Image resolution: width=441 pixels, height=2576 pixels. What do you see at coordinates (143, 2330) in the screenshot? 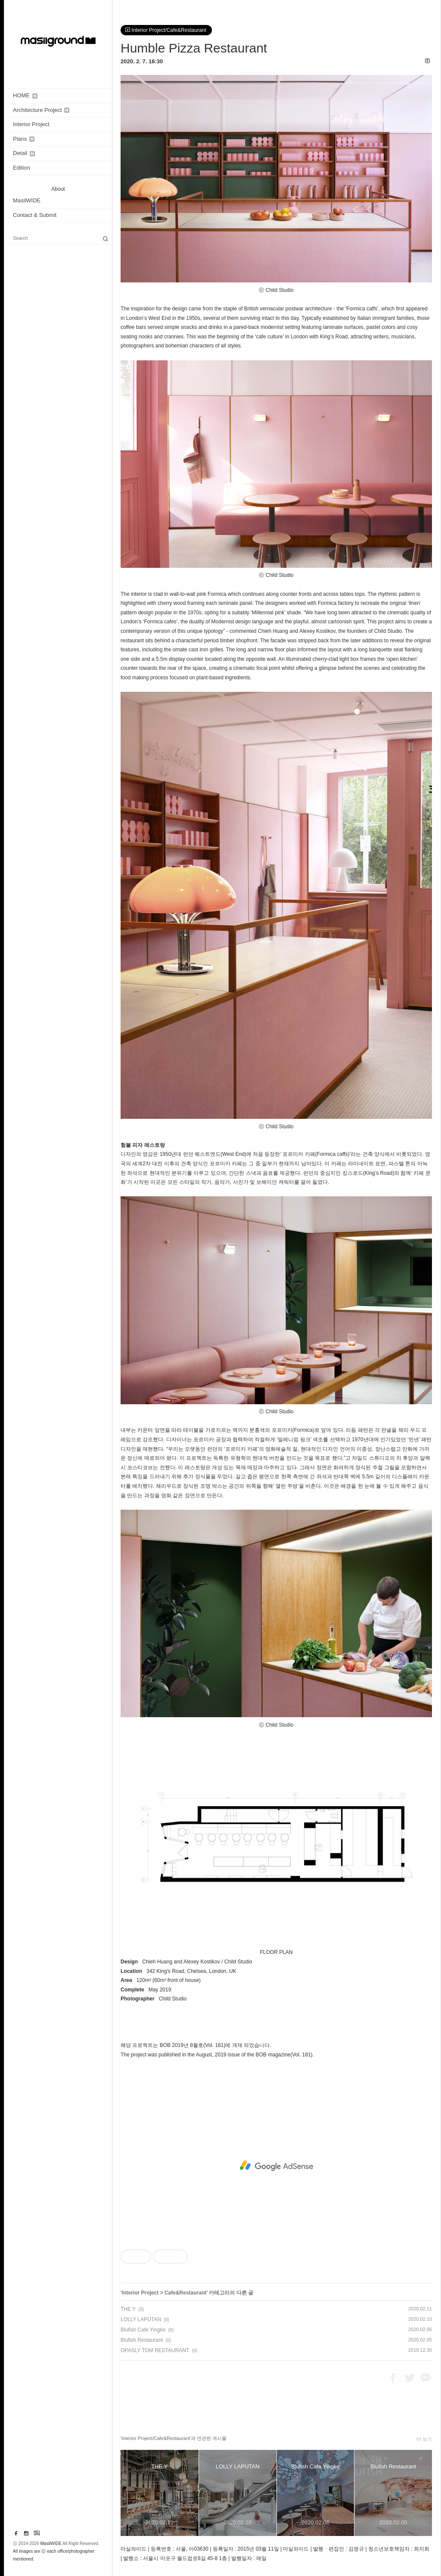
I see `Blufish Cafe Yingke` at bounding box center [143, 2330].